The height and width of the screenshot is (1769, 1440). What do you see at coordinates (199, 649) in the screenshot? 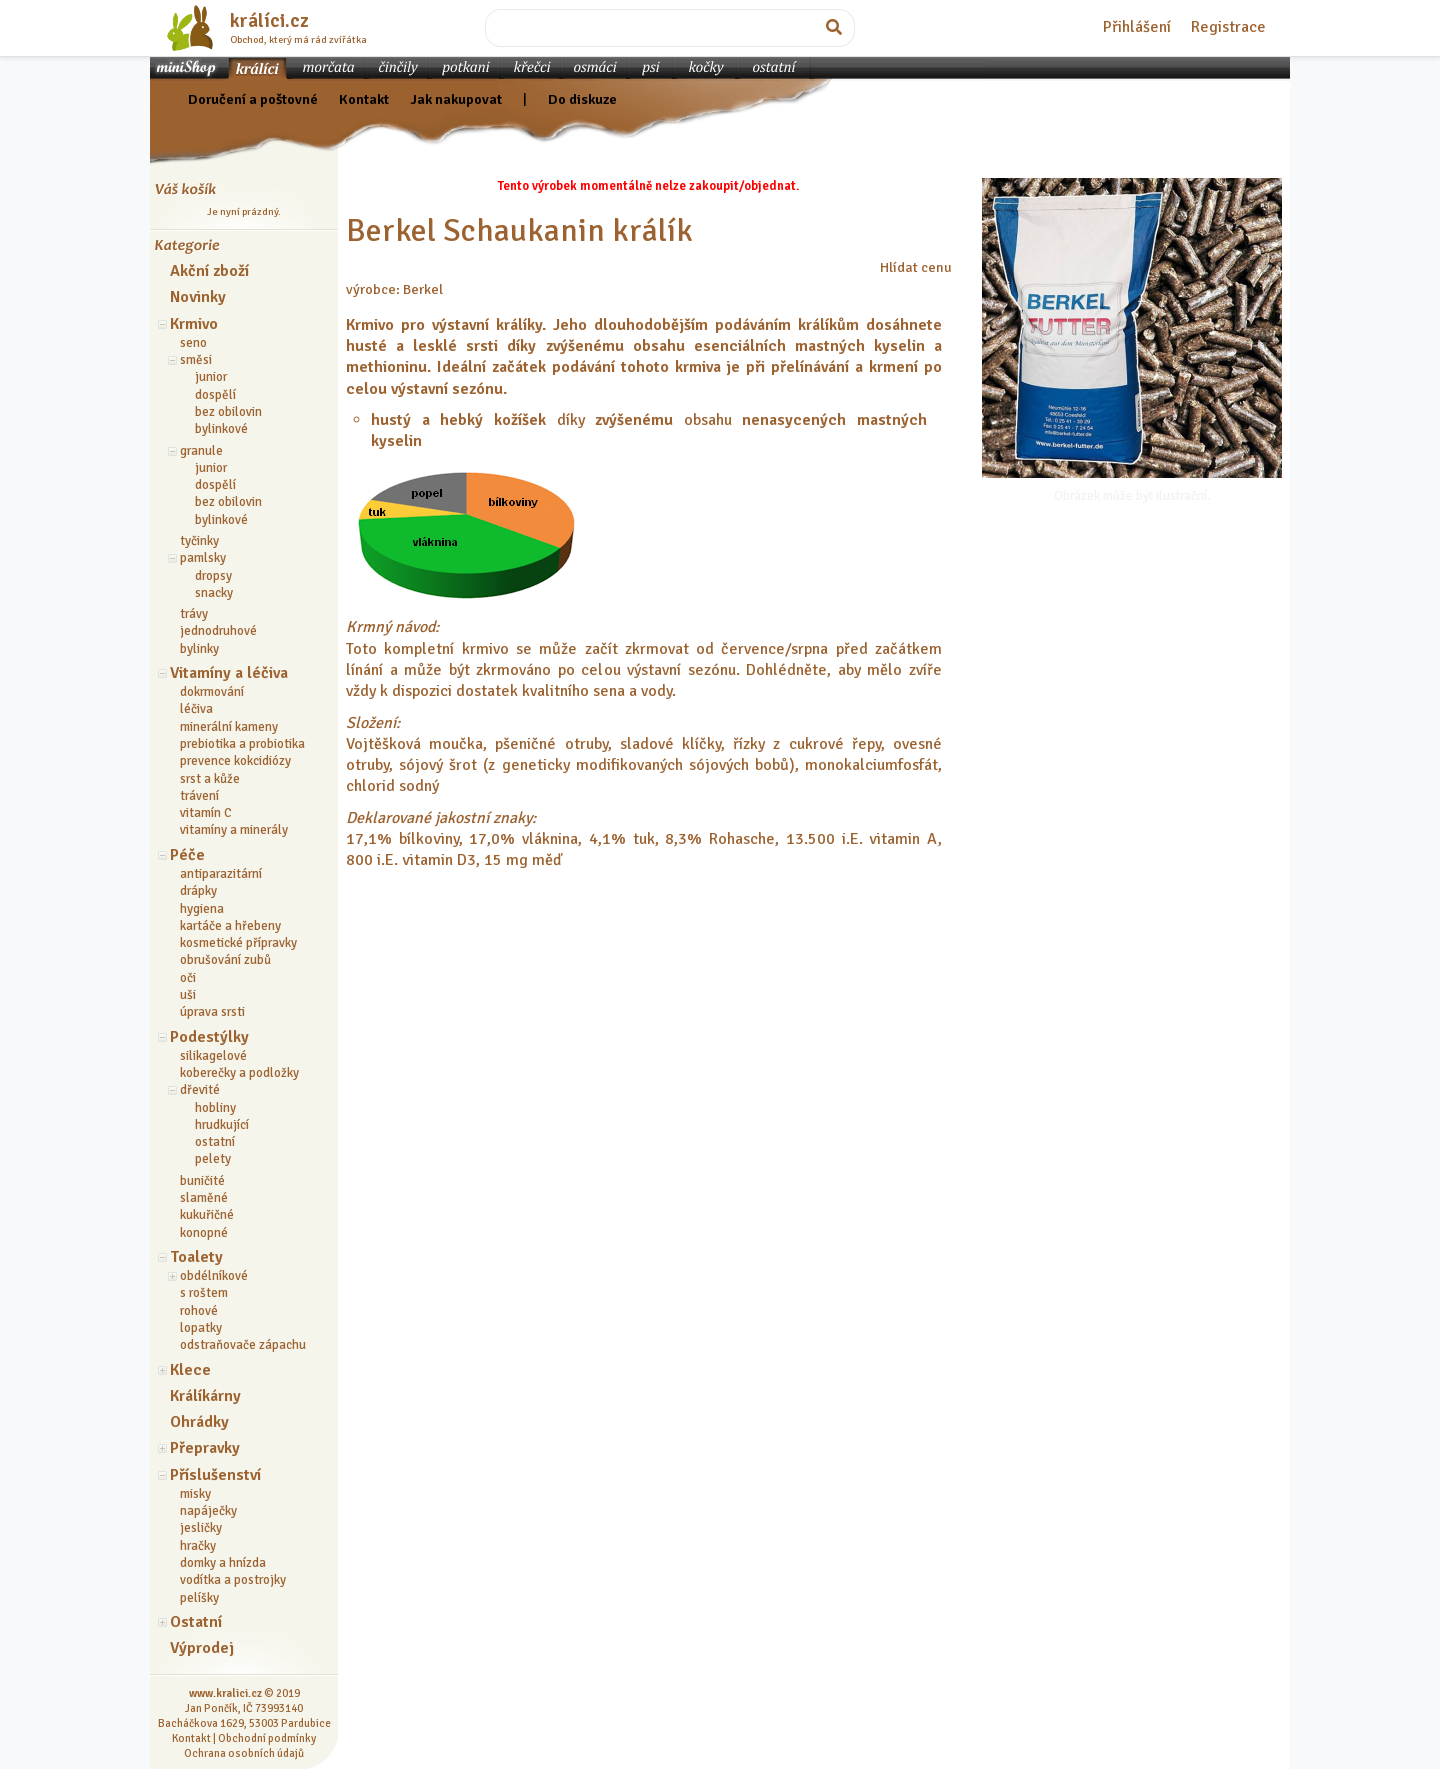
I see `bylinky` at bounding box center [199, 649].